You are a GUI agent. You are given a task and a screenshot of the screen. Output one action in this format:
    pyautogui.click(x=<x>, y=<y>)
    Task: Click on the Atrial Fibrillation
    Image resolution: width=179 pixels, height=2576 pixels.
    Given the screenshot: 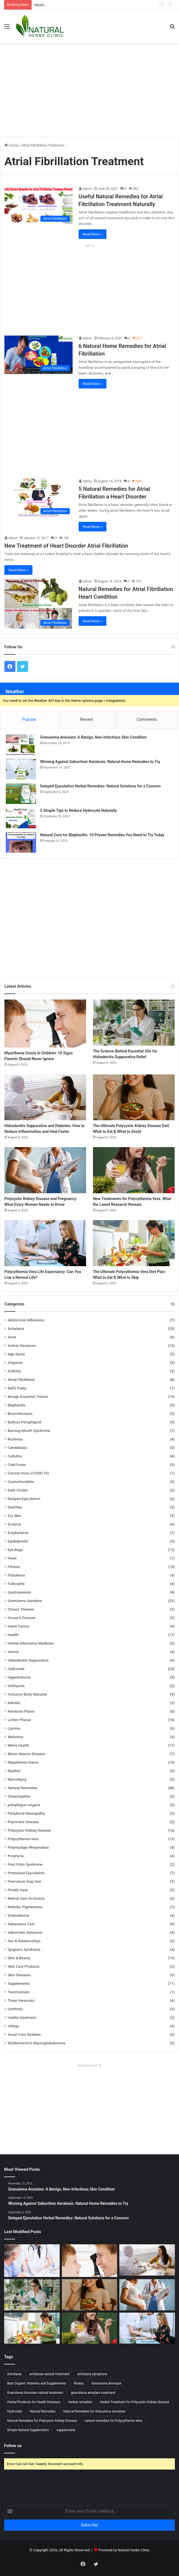 What is the action you would take?
    pyautogui.click(x=21, y=1379)
    